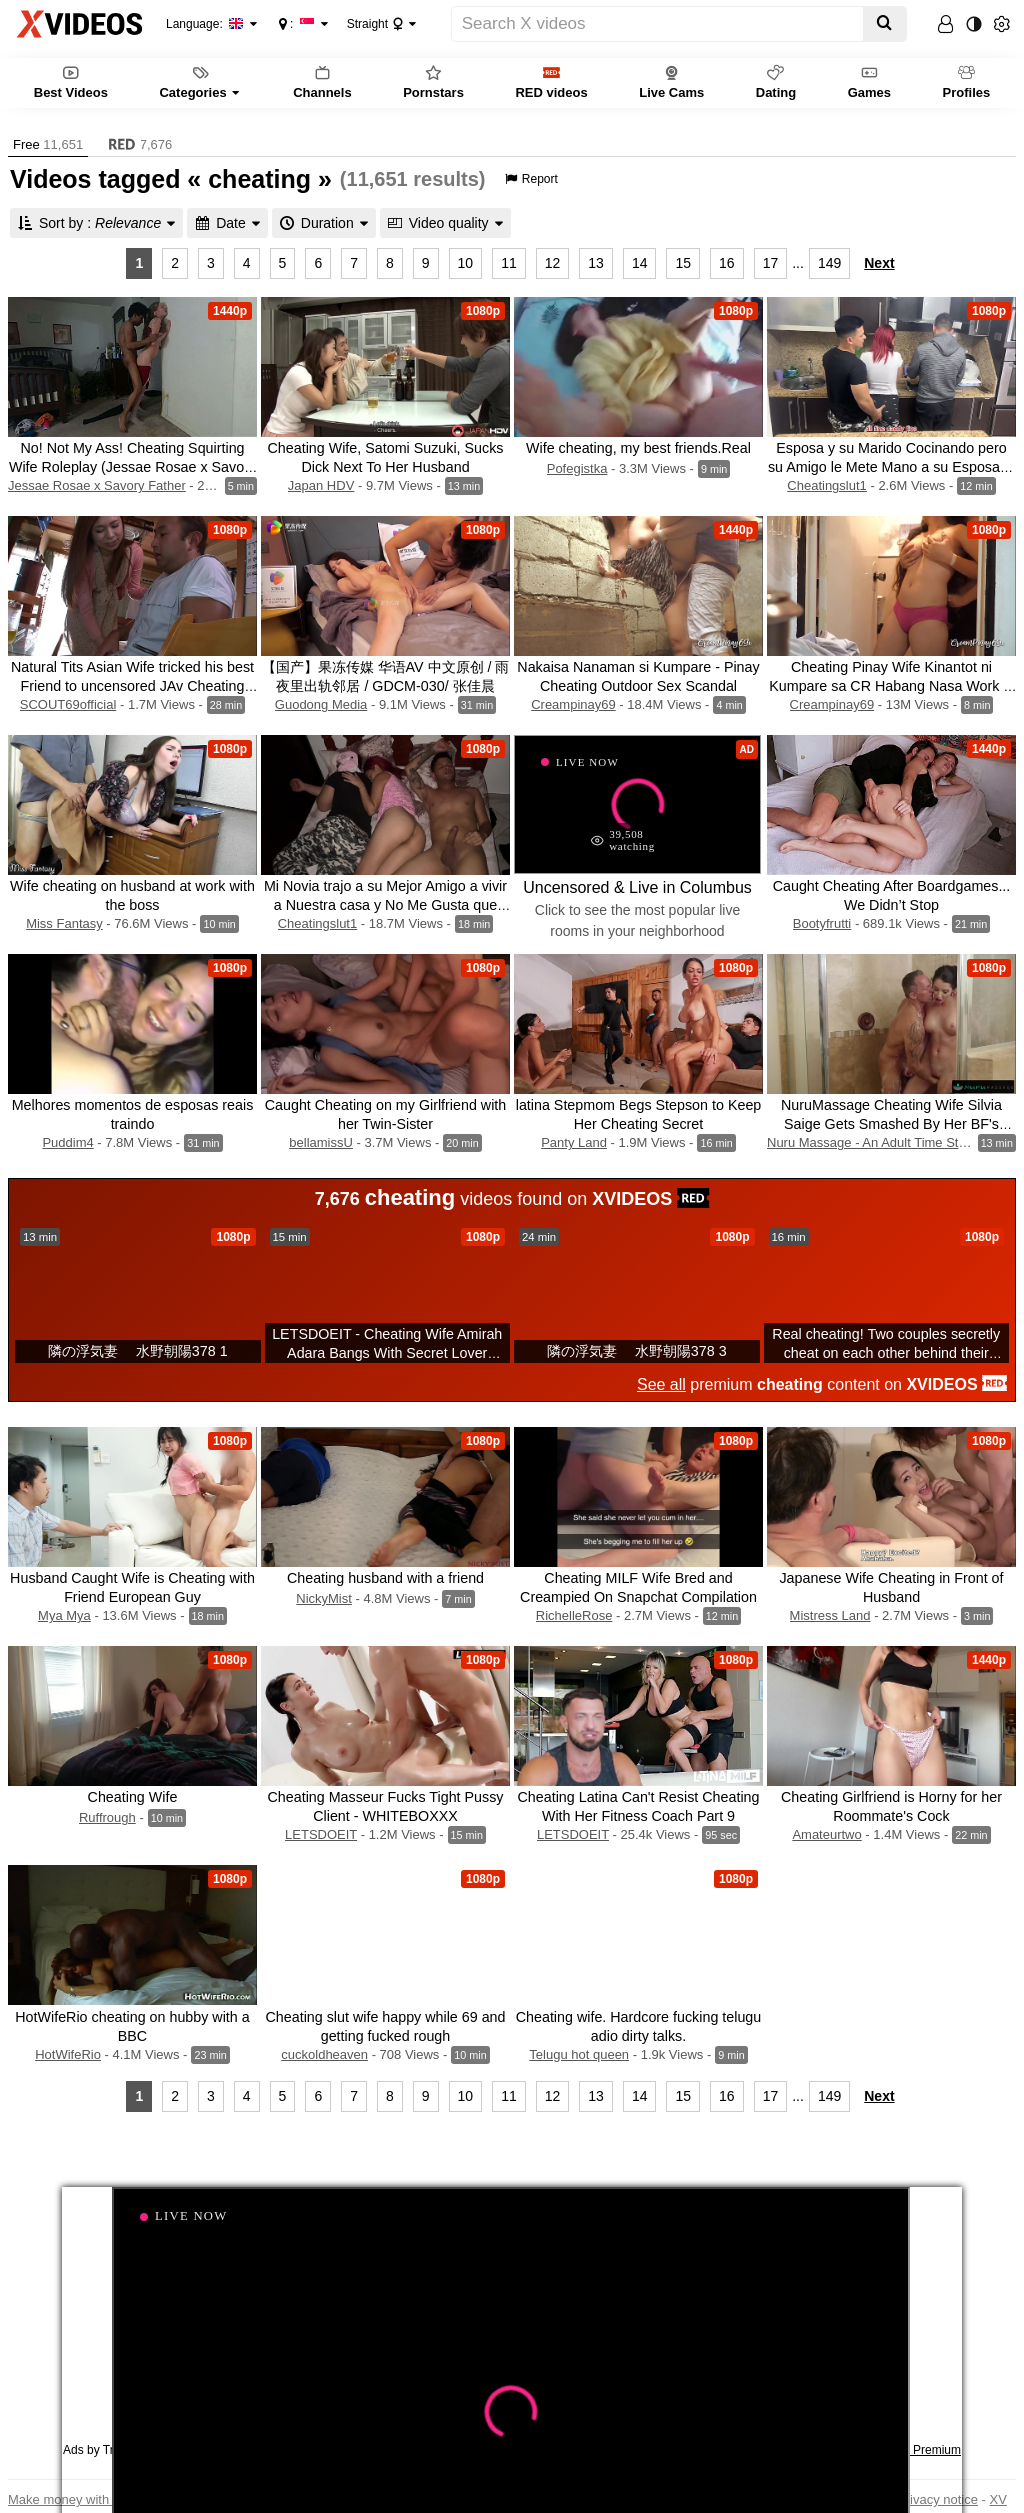 The image size is (1024, 2513). I want to click on Cheating Pinay Wife Kinantot ni Kumpare sa CR Habang Nasa Work si Hubby, so click(891, 686).